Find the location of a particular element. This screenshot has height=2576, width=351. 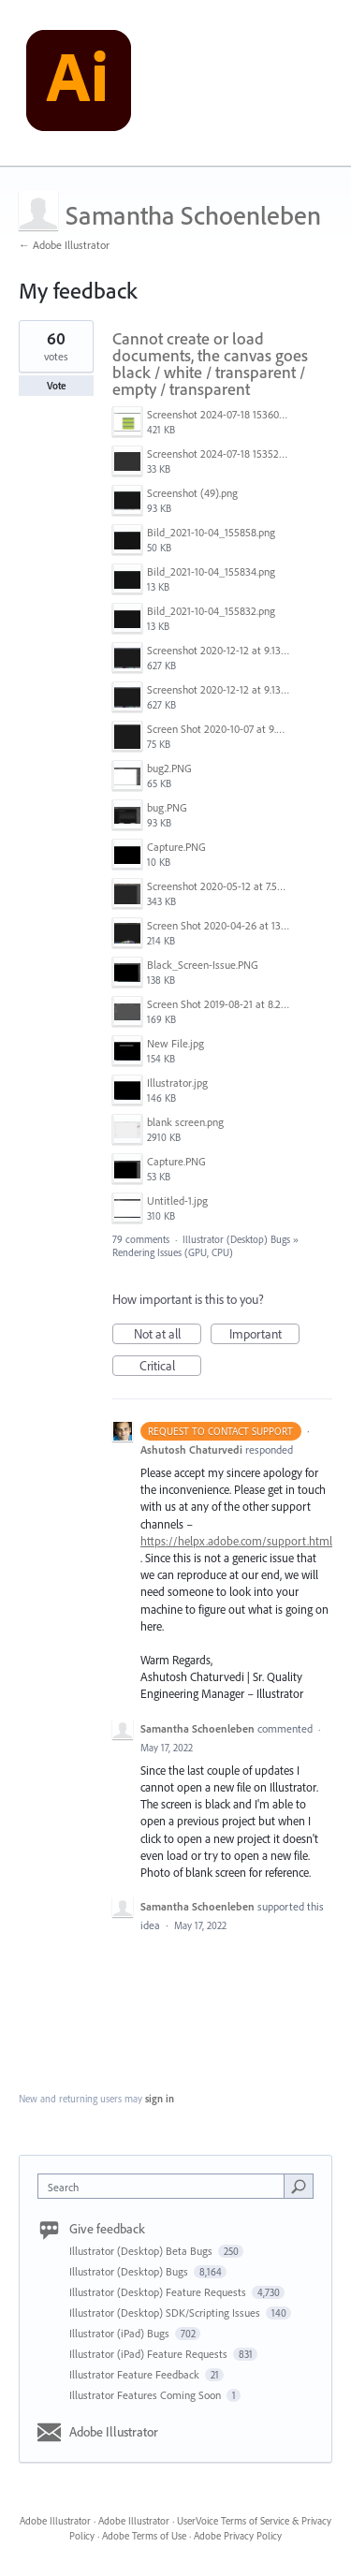

Adobe Illustrator is located at coordinates (113, 2431).